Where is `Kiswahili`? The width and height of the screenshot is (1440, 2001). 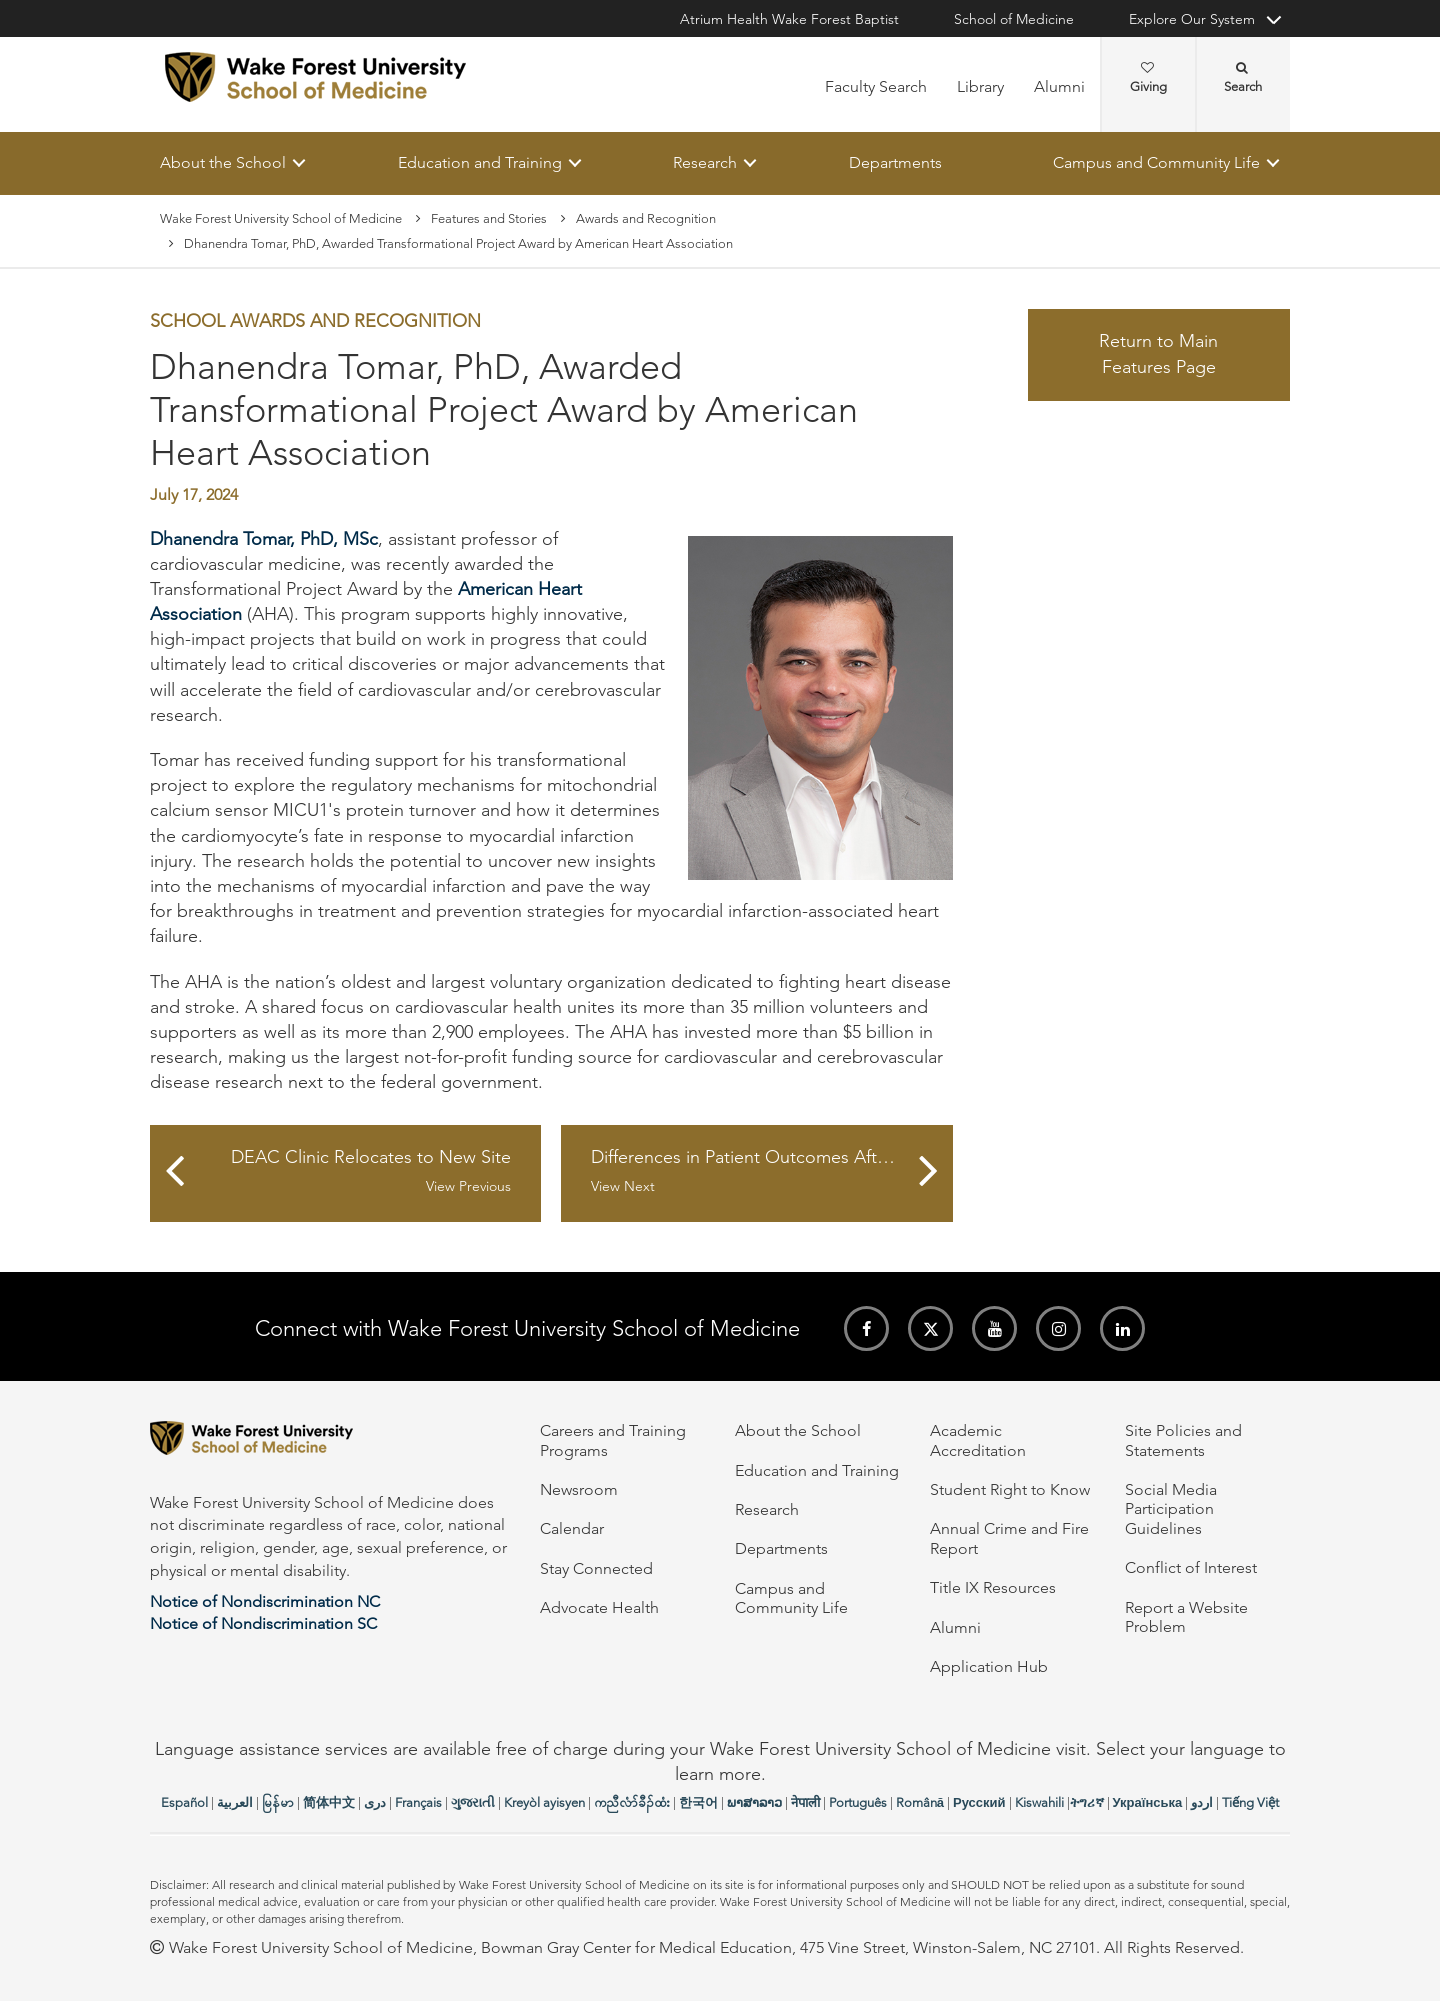
Kiswahili is located at coordinates (1039, 1802).